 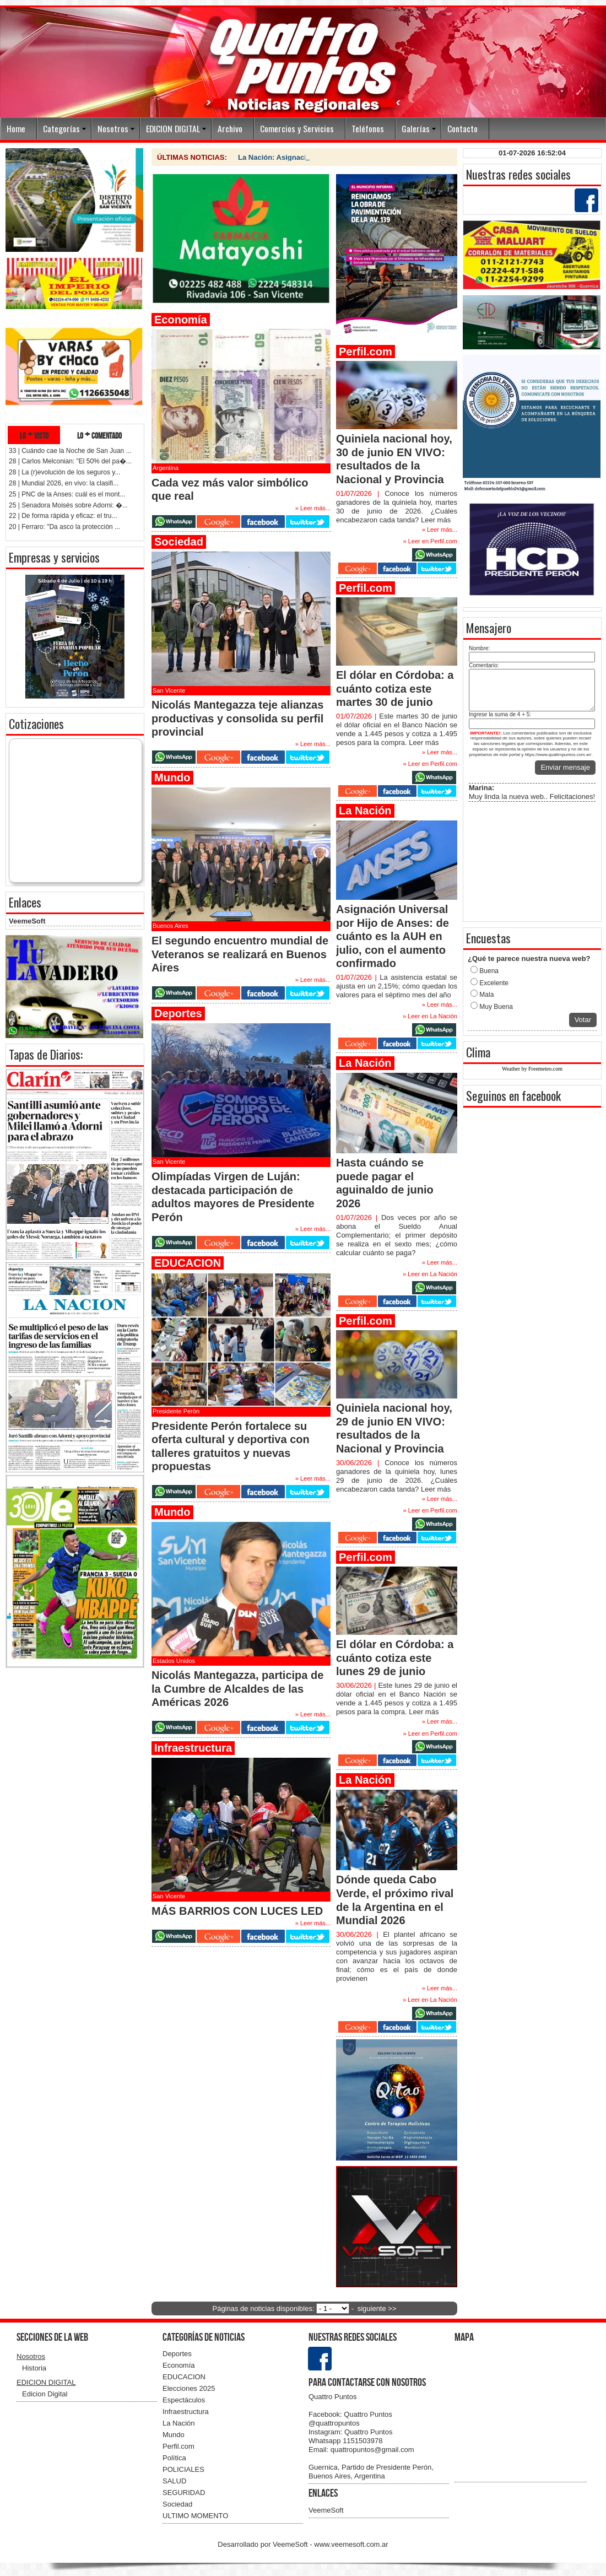 I want to click on Perfil.com, so click(x=178, y=2446).